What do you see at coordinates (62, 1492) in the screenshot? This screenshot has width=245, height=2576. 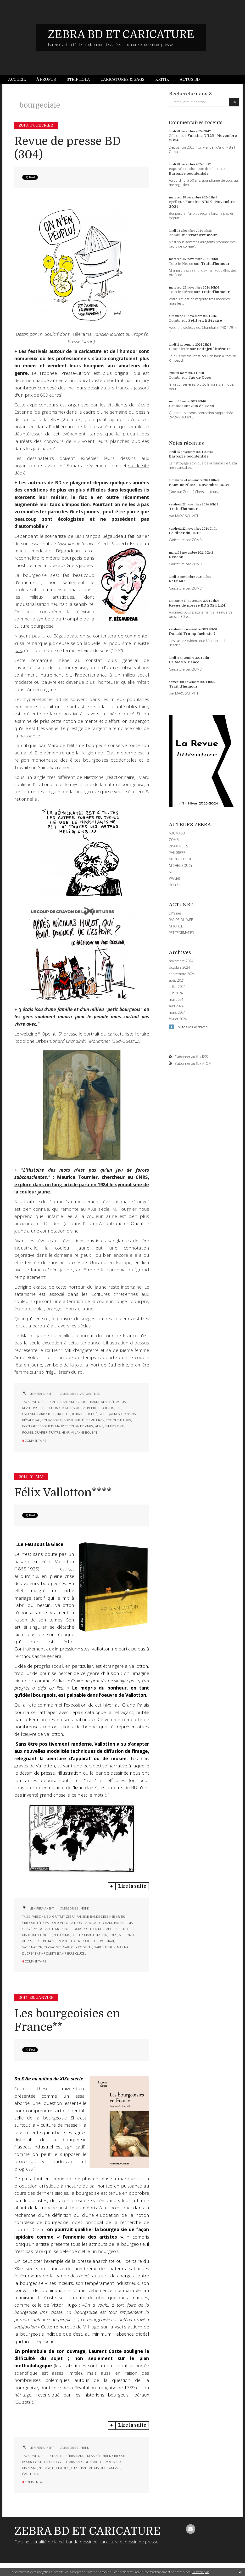 I see `Félix Vallotton****` at bounding box center [62, 1492].